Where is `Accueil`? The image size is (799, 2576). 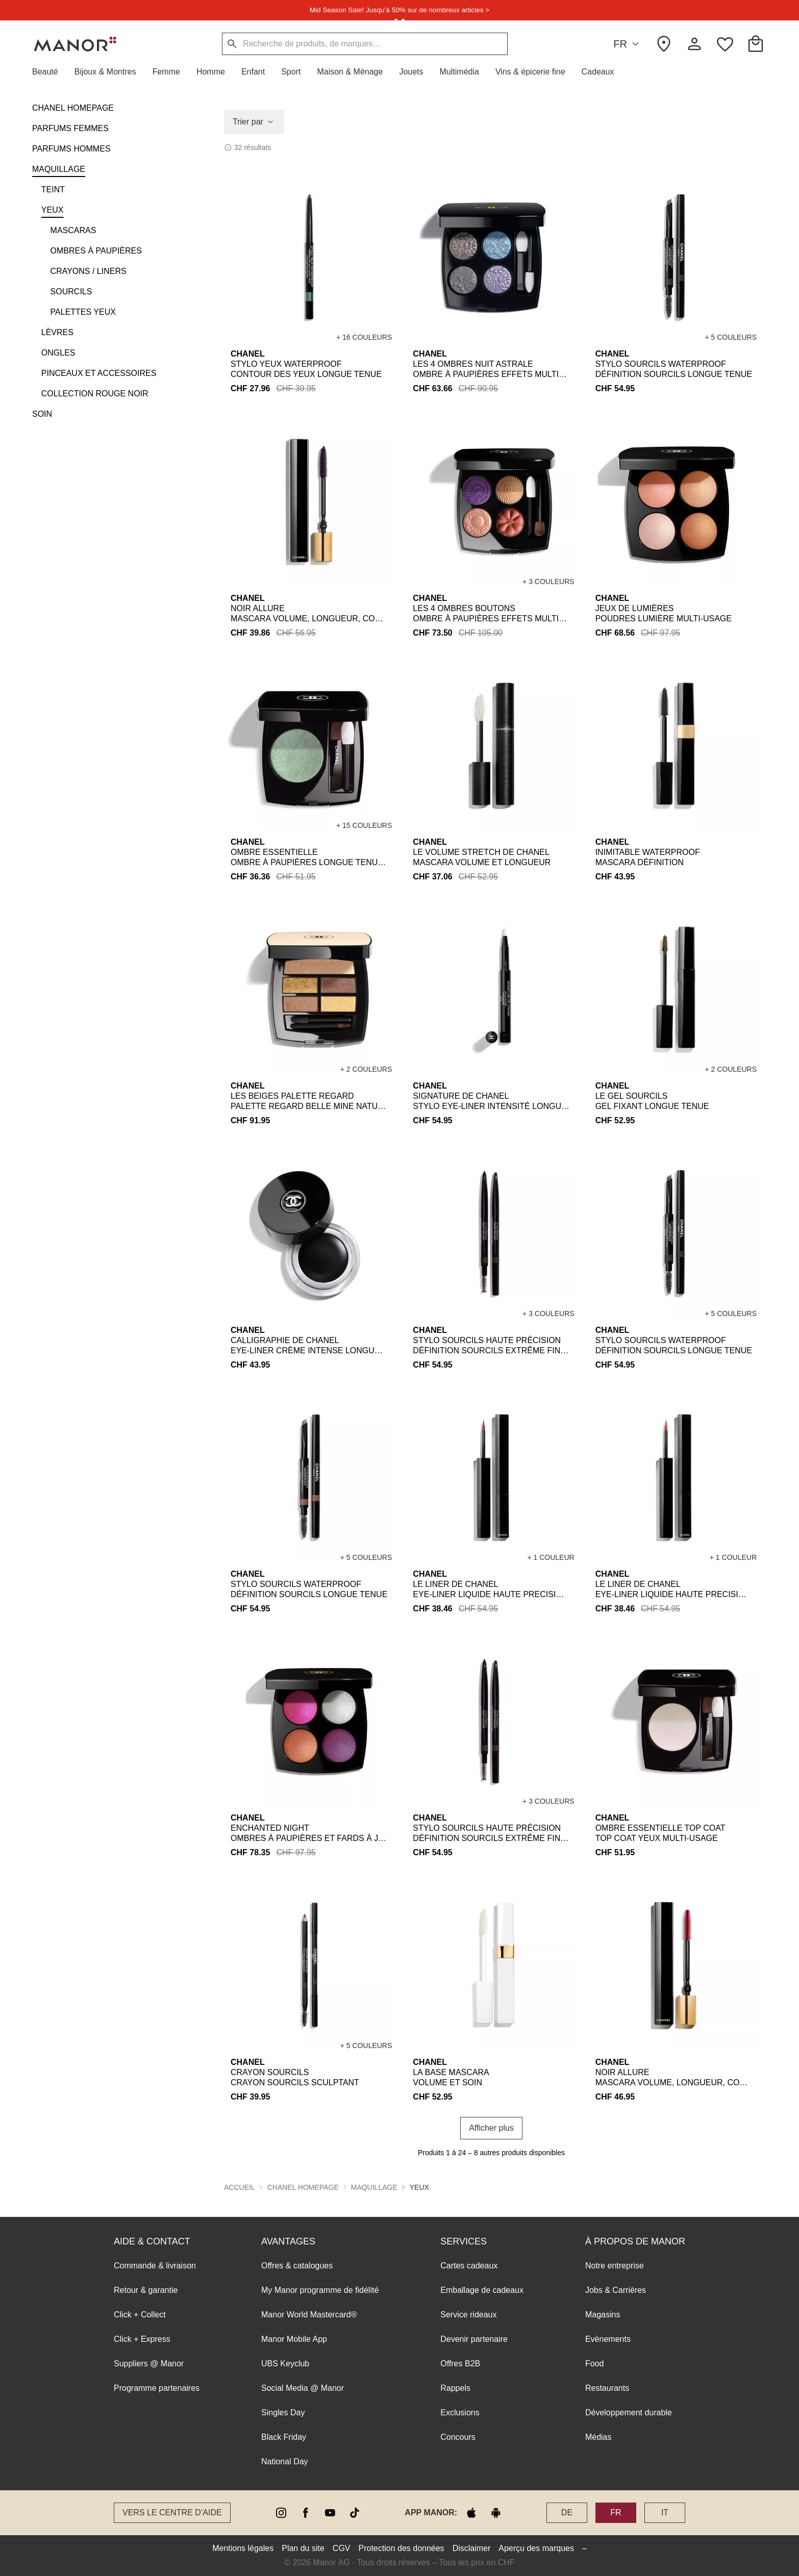
Accueil is located at coordinates (239, 2187).